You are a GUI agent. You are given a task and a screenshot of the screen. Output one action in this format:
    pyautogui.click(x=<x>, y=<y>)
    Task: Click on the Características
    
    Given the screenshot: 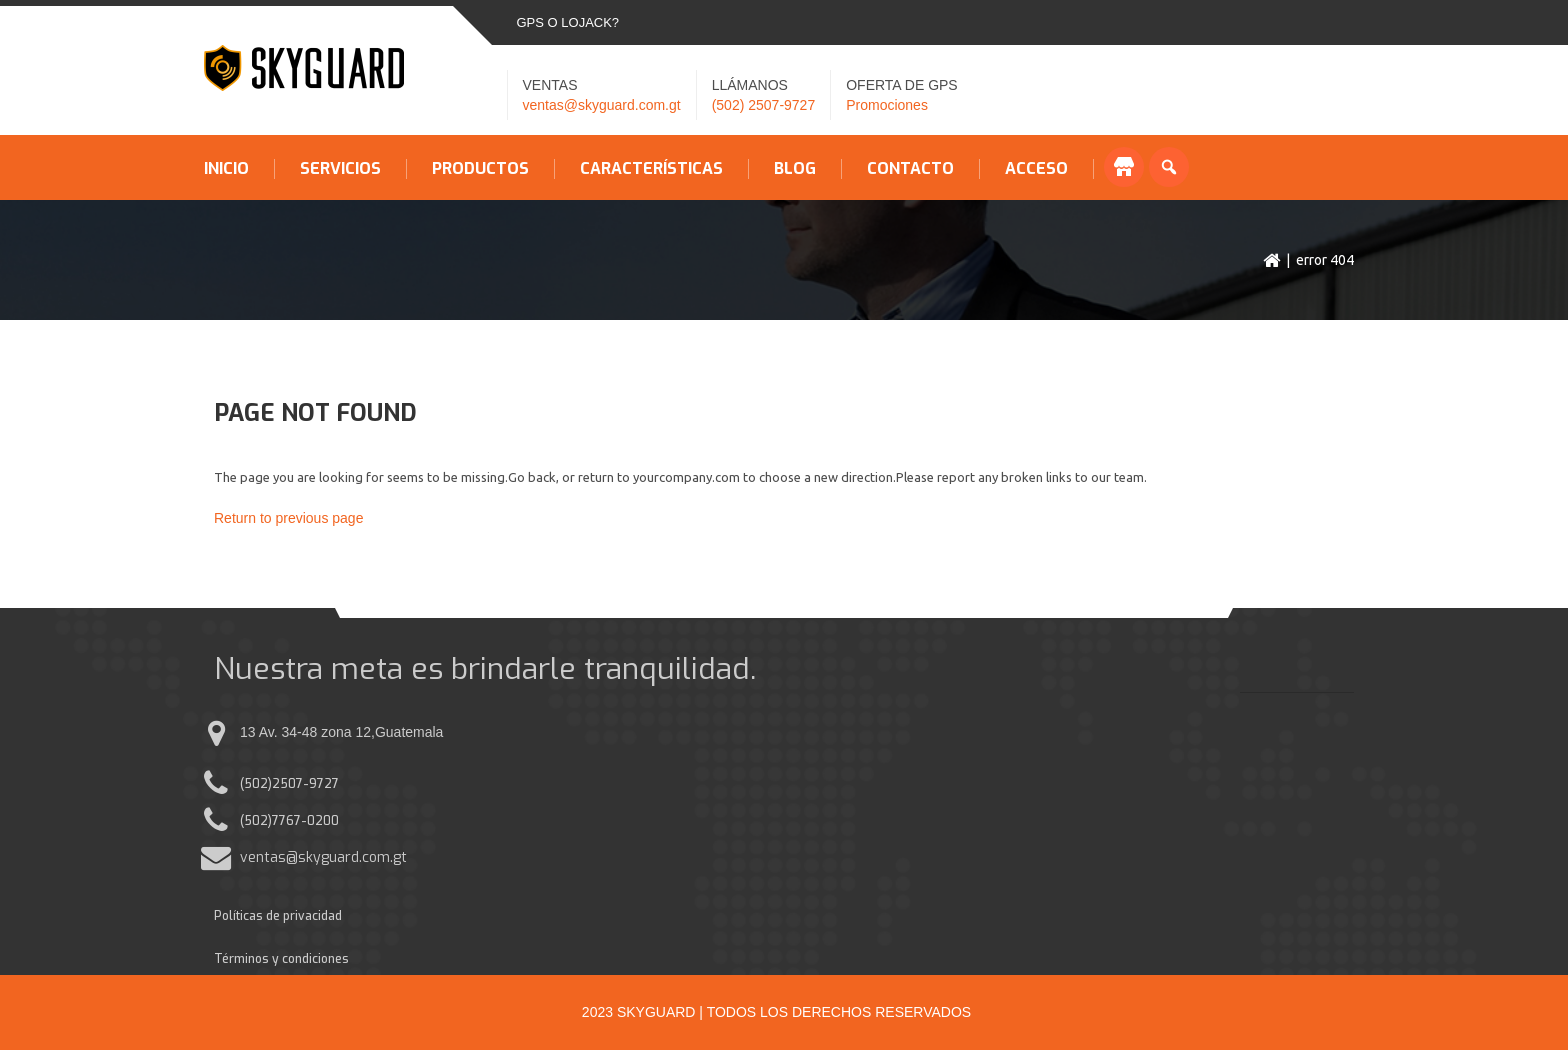 What is the action you would take?
    pyautogui.click(x=651, y=169)
    